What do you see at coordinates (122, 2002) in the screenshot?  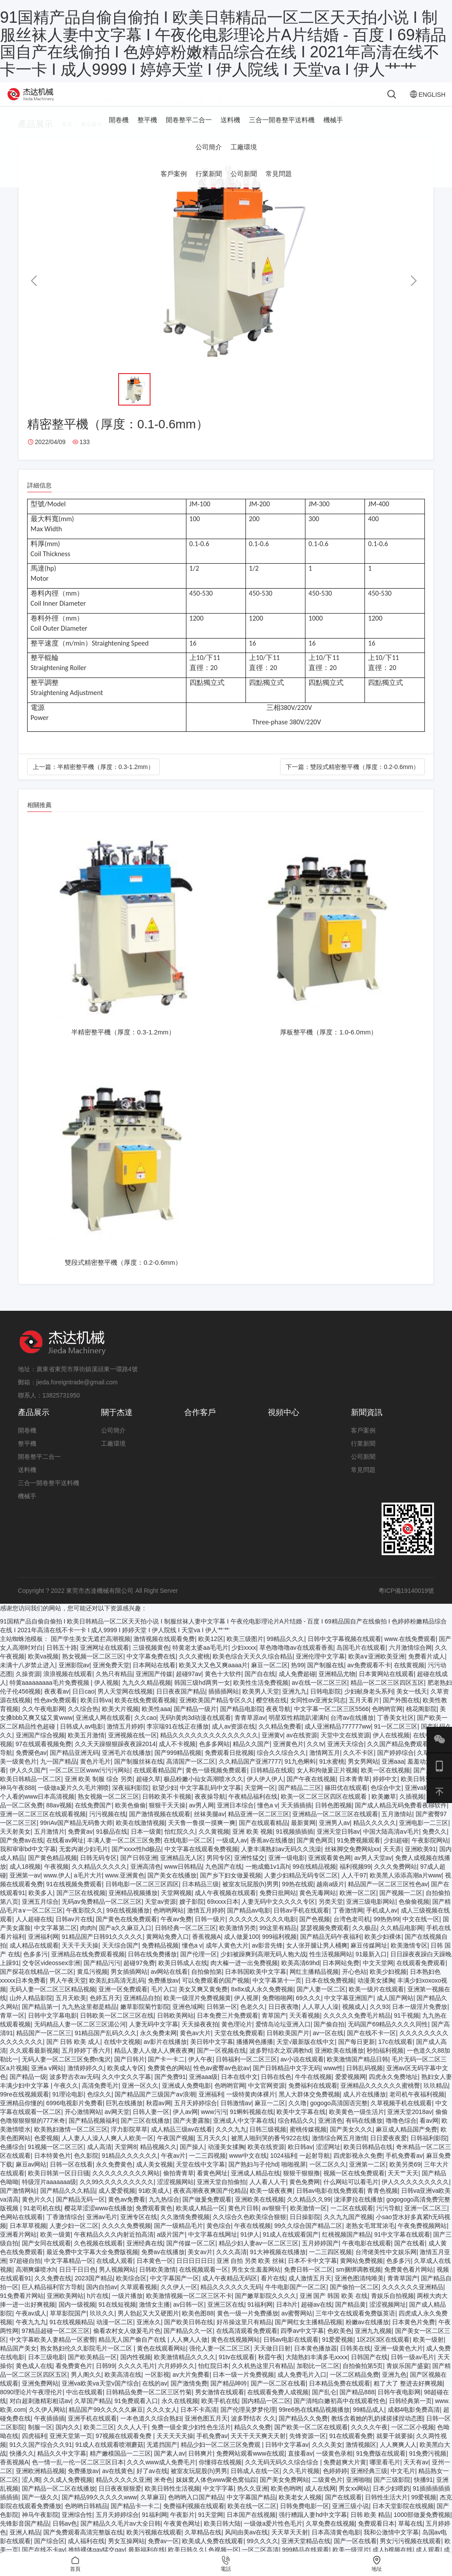 I see `亚洲一区免费观看` at bounding box center [122, 2002].